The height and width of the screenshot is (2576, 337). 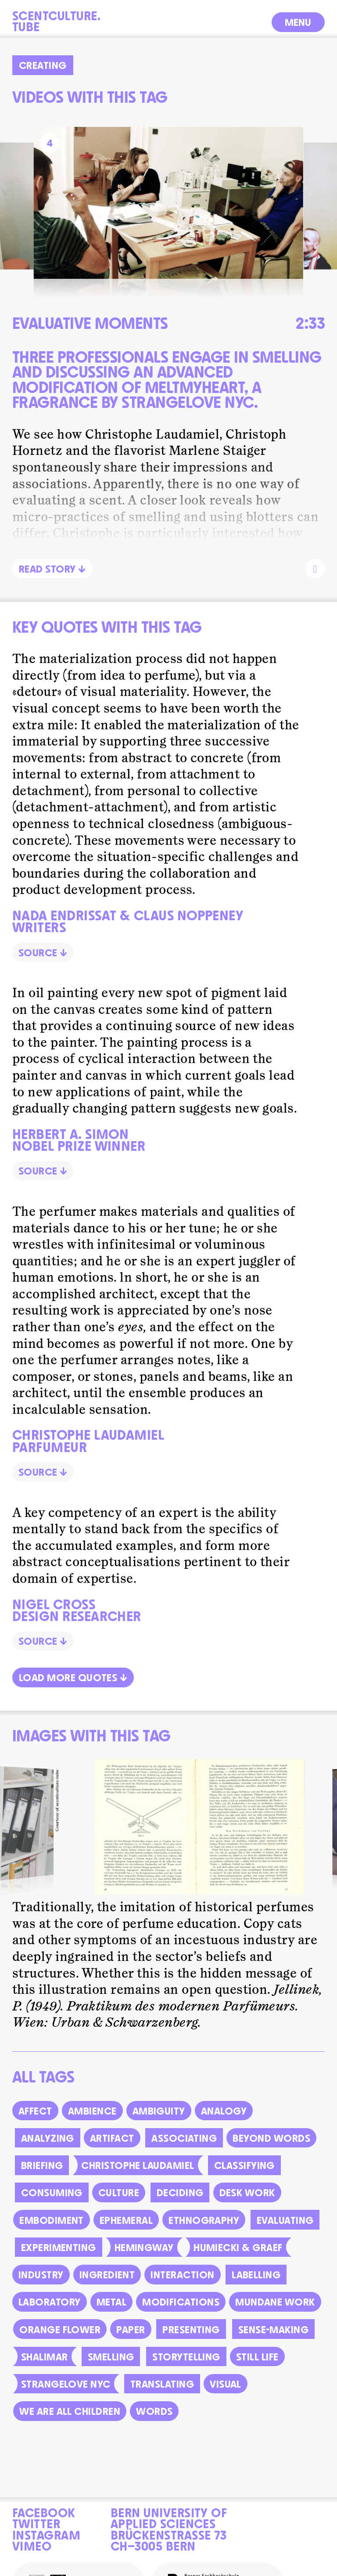 What do you see at coordinates (154, 2423) in the screenshot?
I see `Words` at bounding box center [154, 2423].